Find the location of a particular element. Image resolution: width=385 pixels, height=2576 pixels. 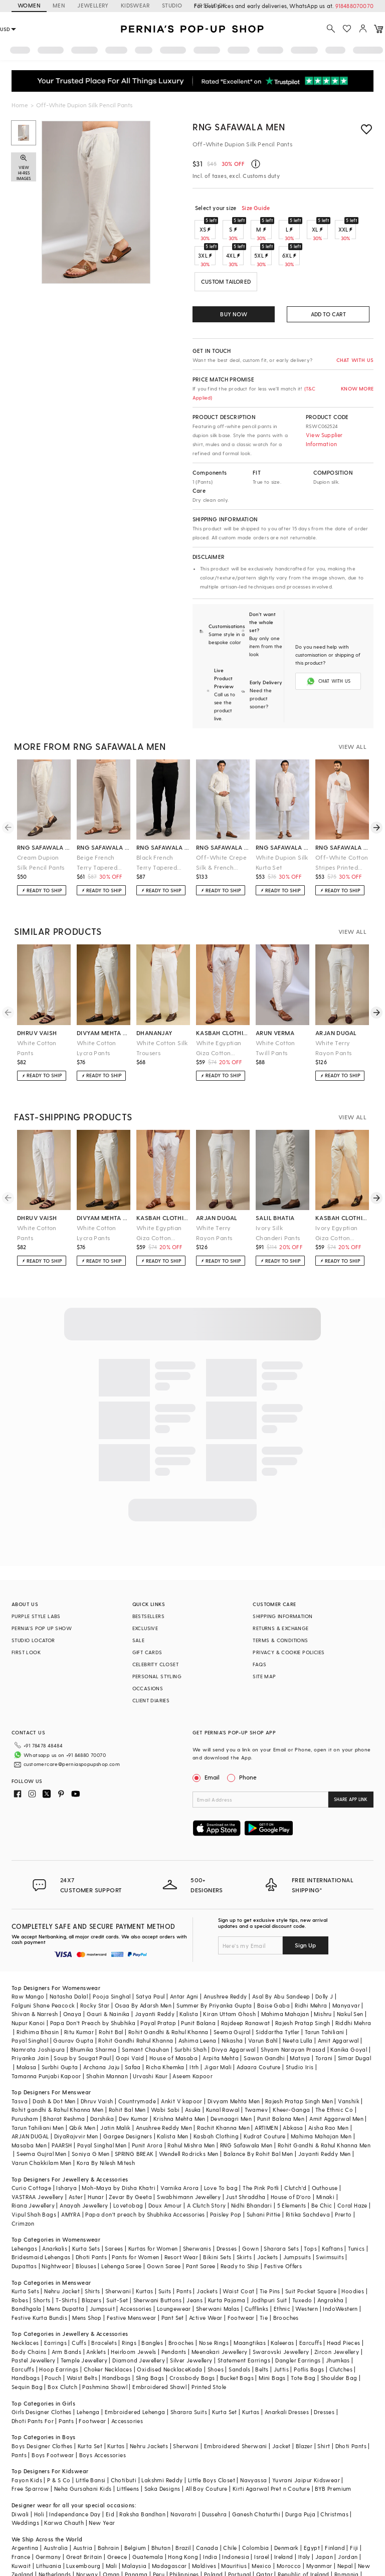

Riddhi Mehra is located at coordinates (353, 1982).